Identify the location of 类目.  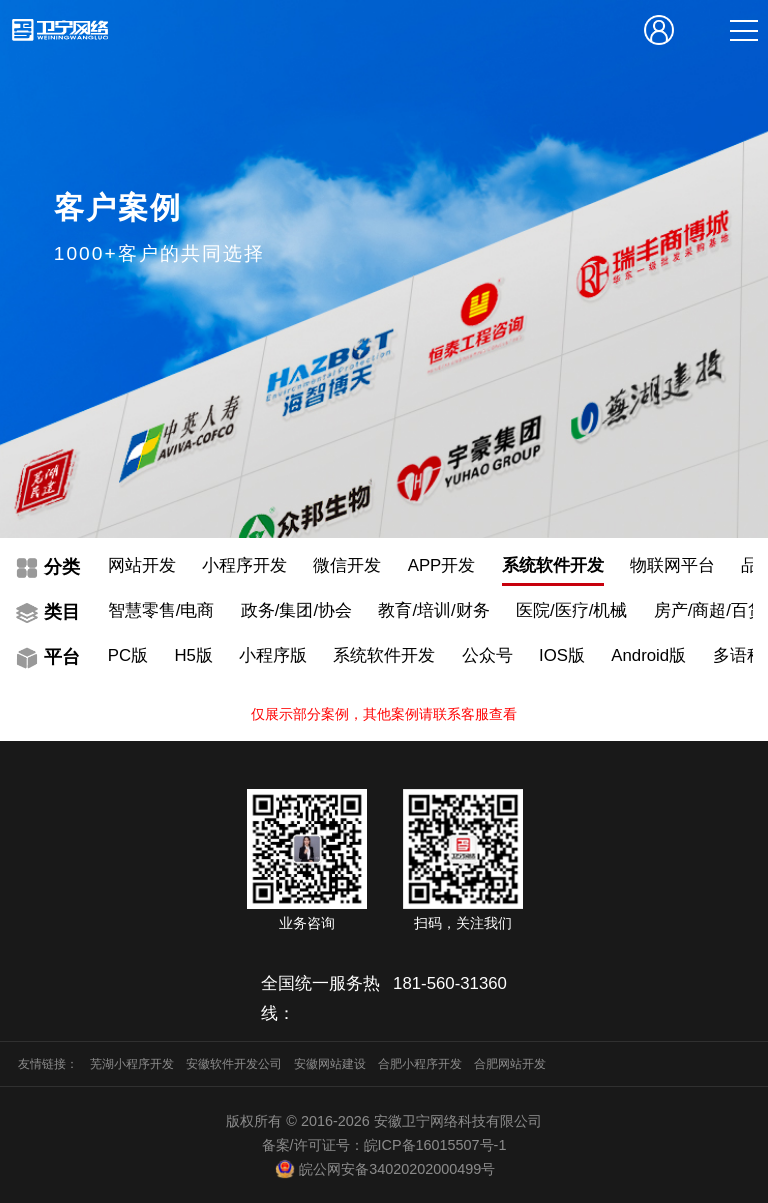
(62, 612).